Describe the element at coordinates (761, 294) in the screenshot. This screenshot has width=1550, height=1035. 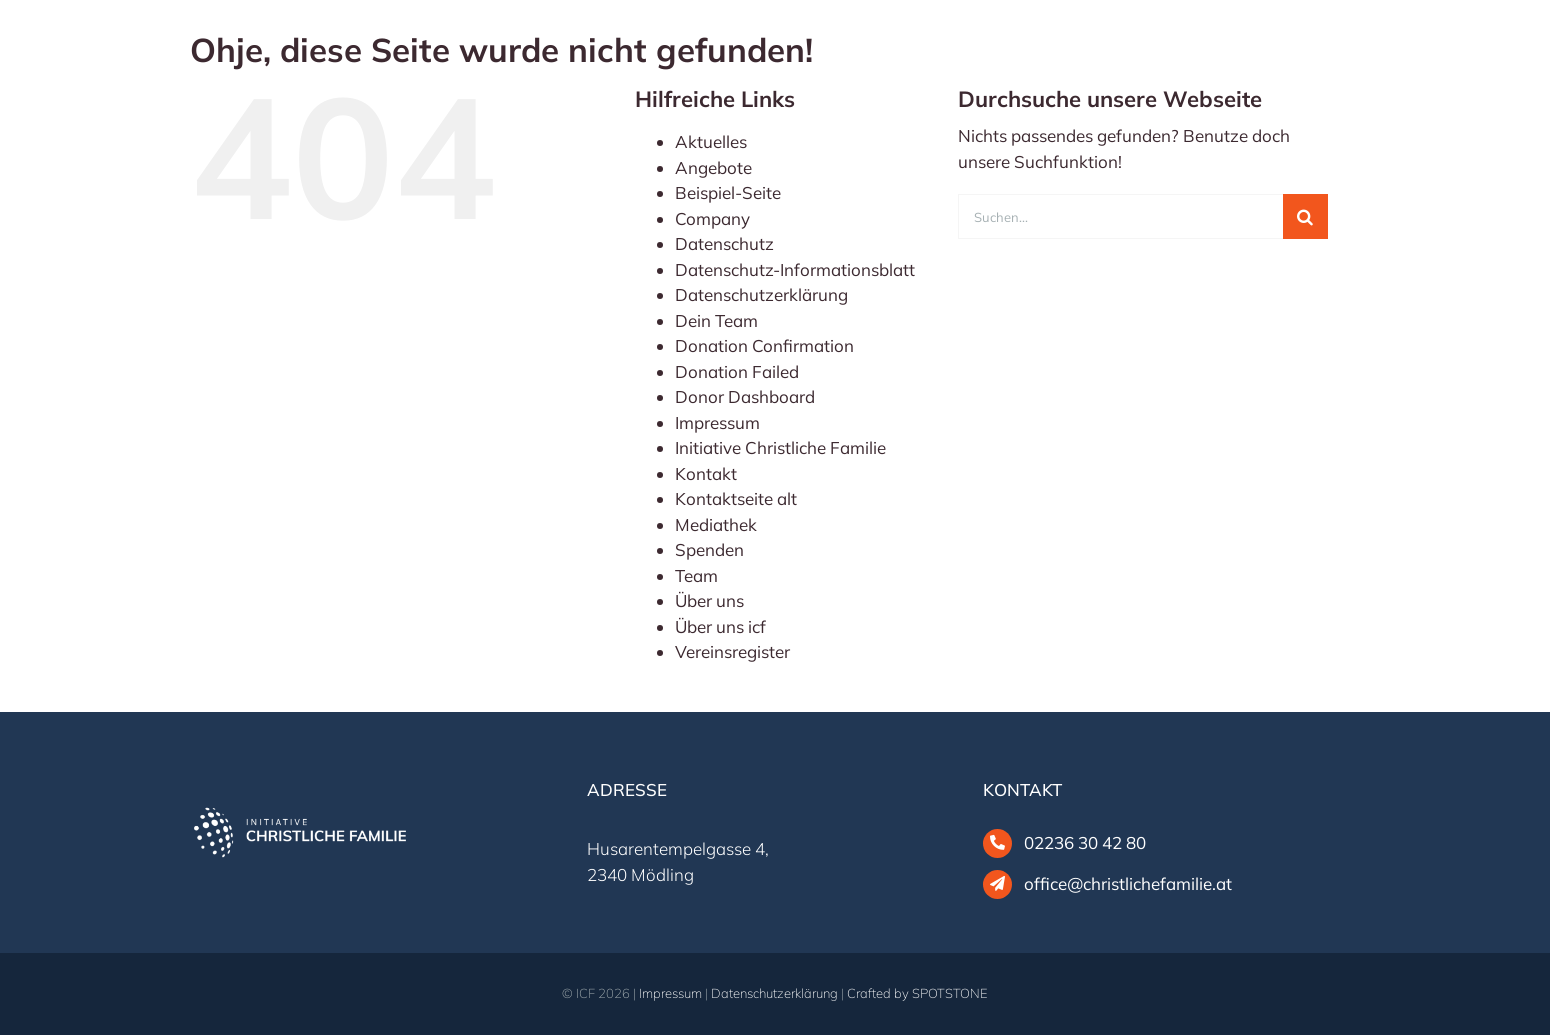
I see `Datenschutzerklärung` at that location.